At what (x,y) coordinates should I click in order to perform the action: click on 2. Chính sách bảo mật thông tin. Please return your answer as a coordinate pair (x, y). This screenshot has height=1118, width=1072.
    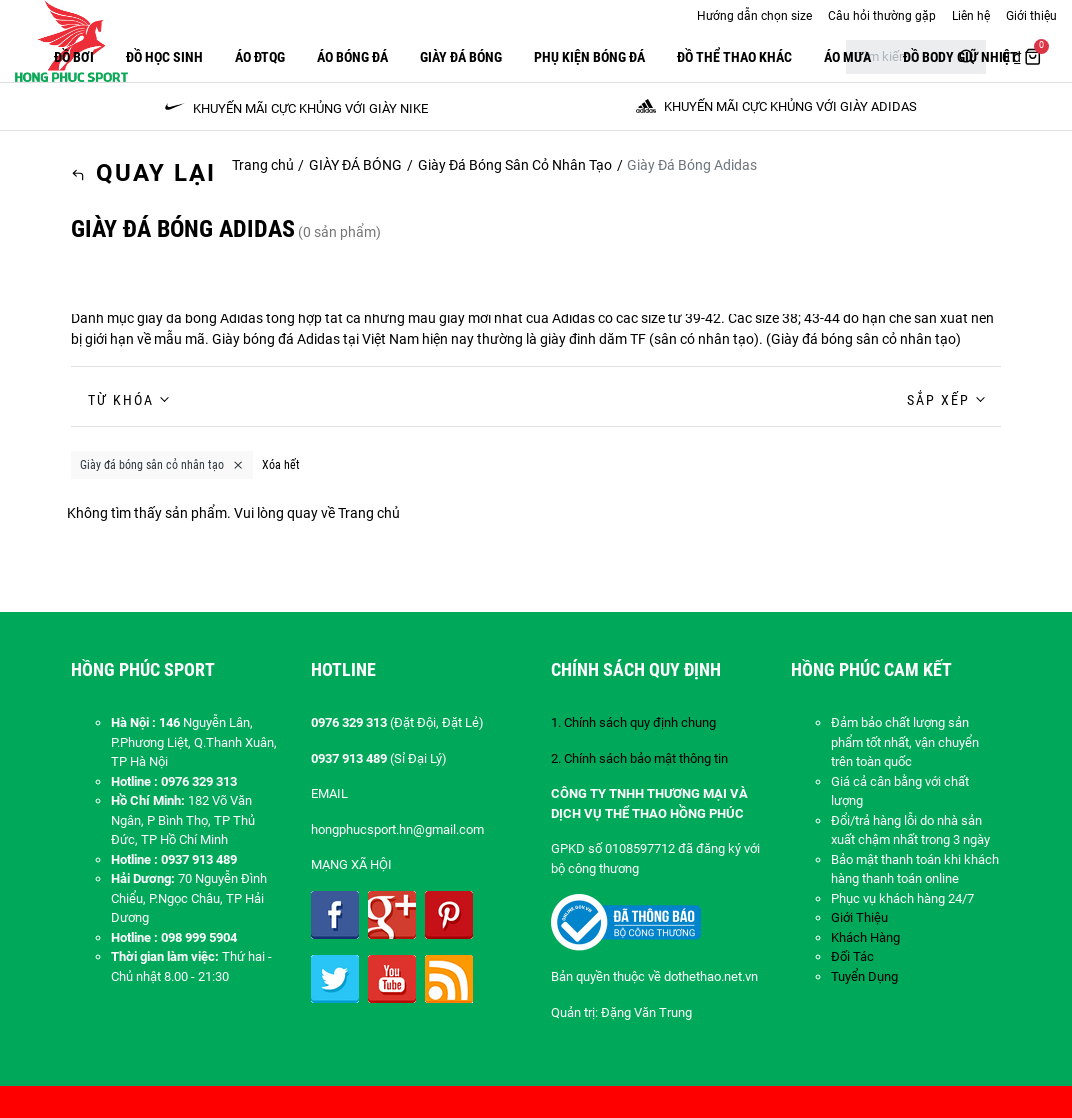
    Looking at the image, I should click on (639, 758).